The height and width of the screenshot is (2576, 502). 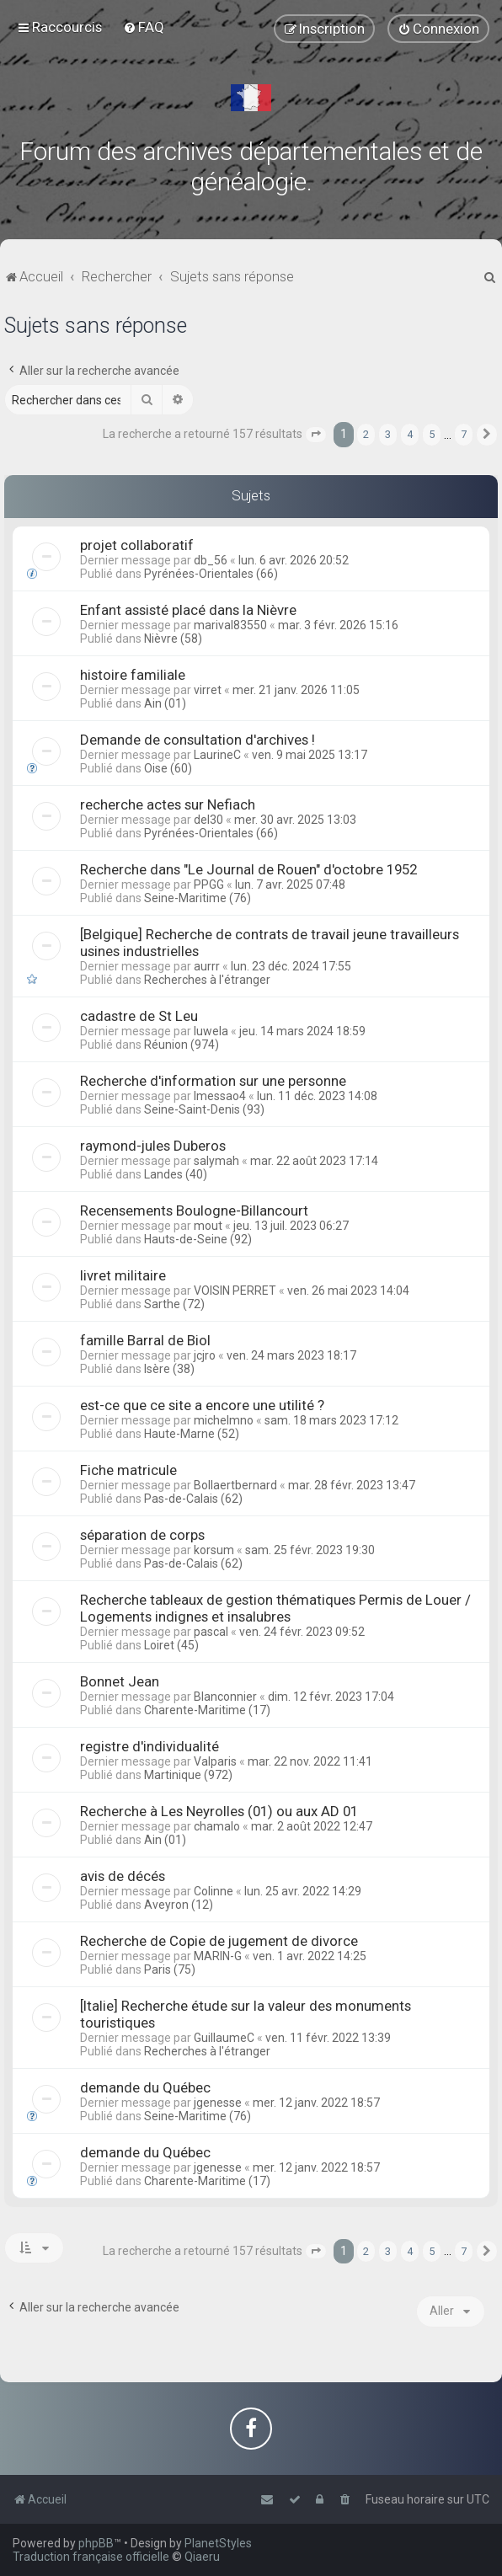 What do you see at coordinates (194, 1210) in the screenshot?
I see `Recensements Boulogne-Billancourt` at bounding box center [194, 1210].